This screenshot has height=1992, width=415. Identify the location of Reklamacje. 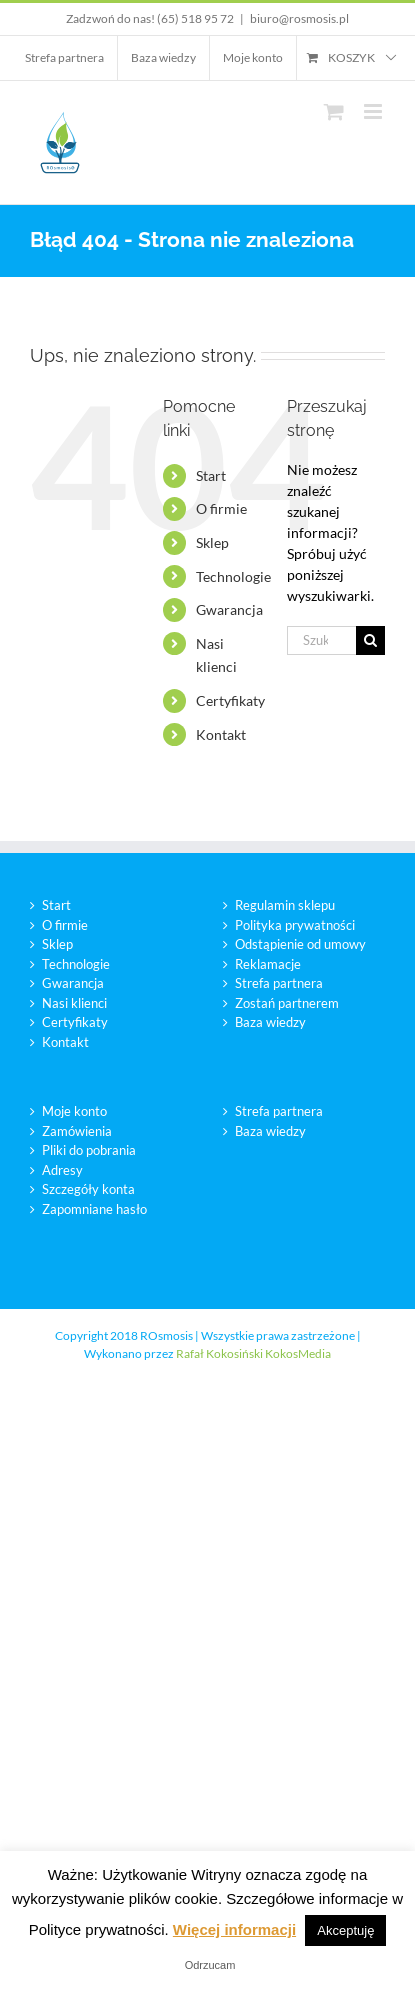
(268, 964).